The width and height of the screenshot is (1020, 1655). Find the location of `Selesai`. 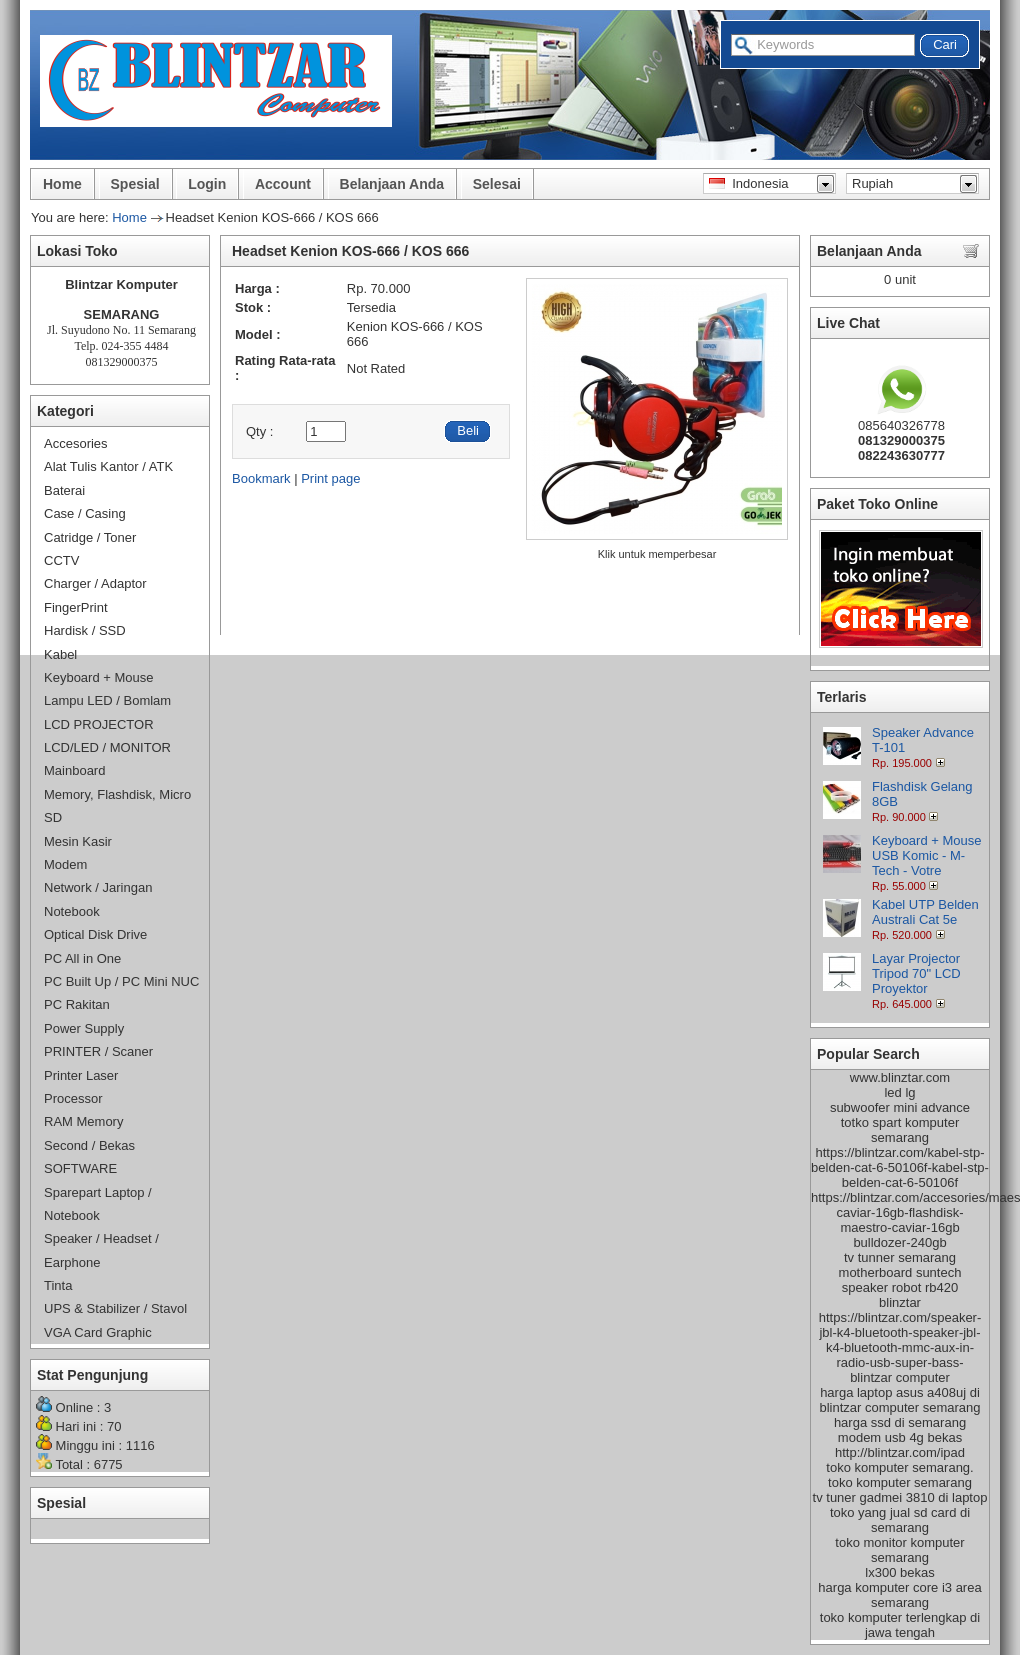

Selesai is located at coordinates (497, 184).